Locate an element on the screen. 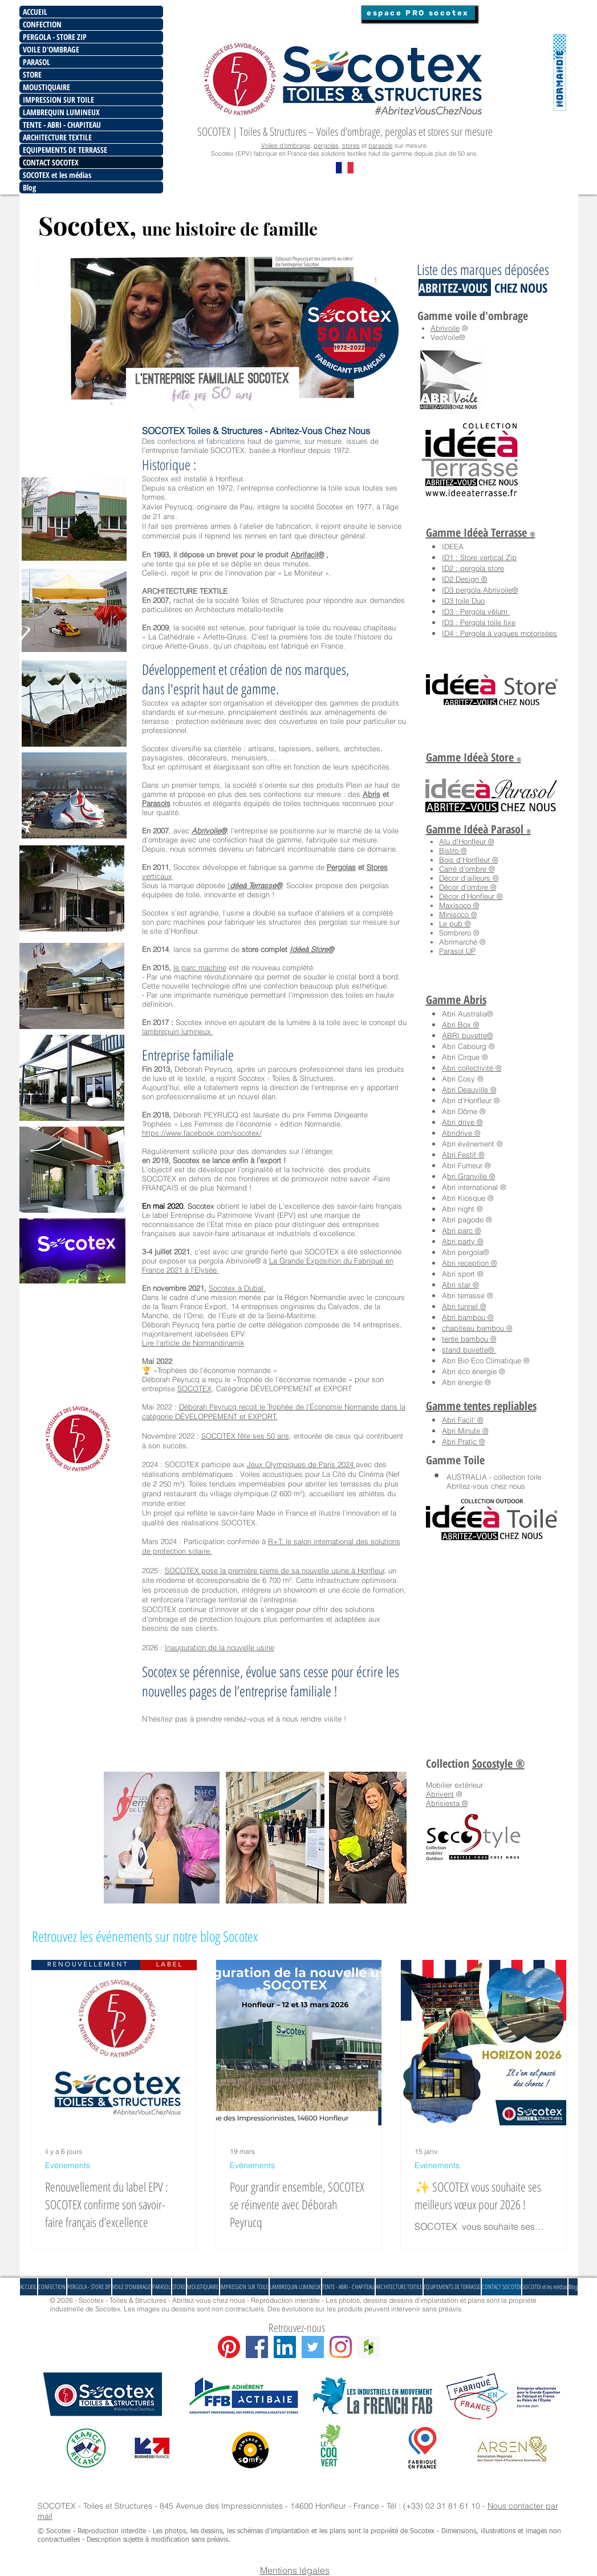  Abrisiesta ® is located at coordinates (447, 1803).